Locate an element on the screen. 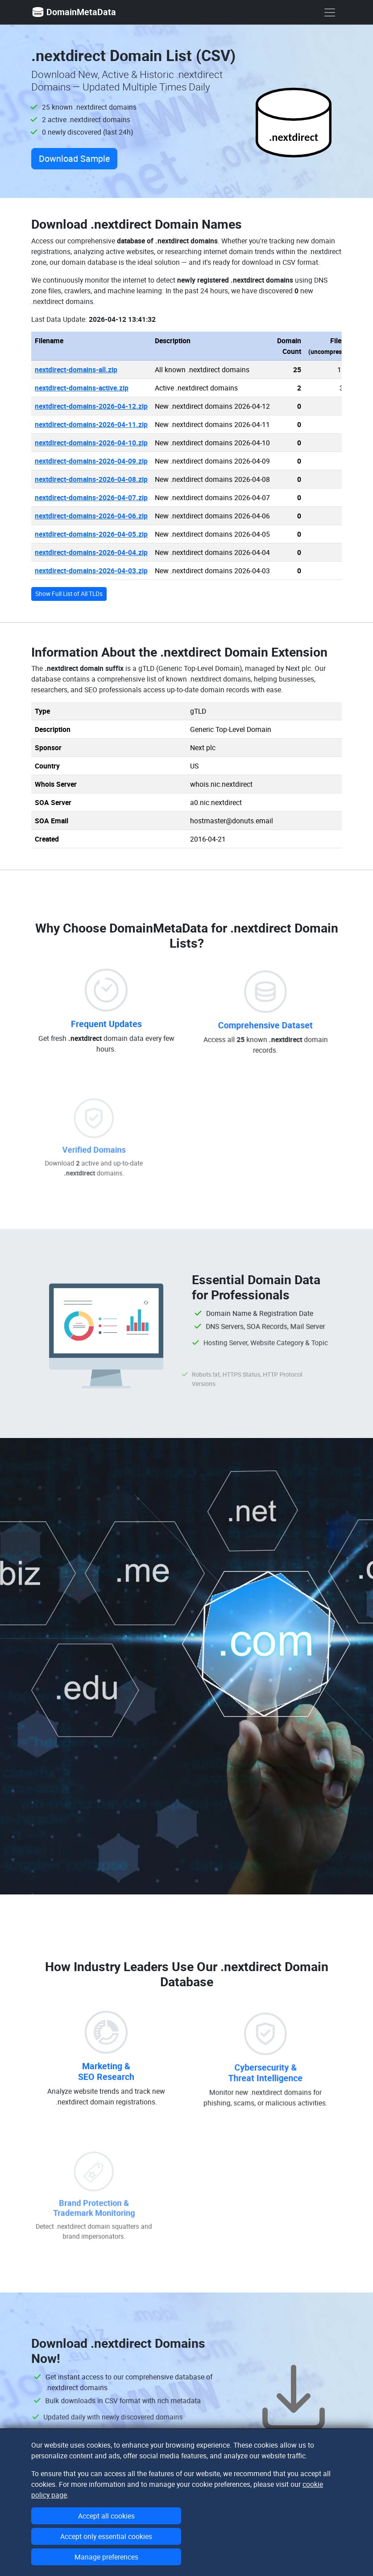  Show Full List of All TLDs is located at coordinates (69, 594).